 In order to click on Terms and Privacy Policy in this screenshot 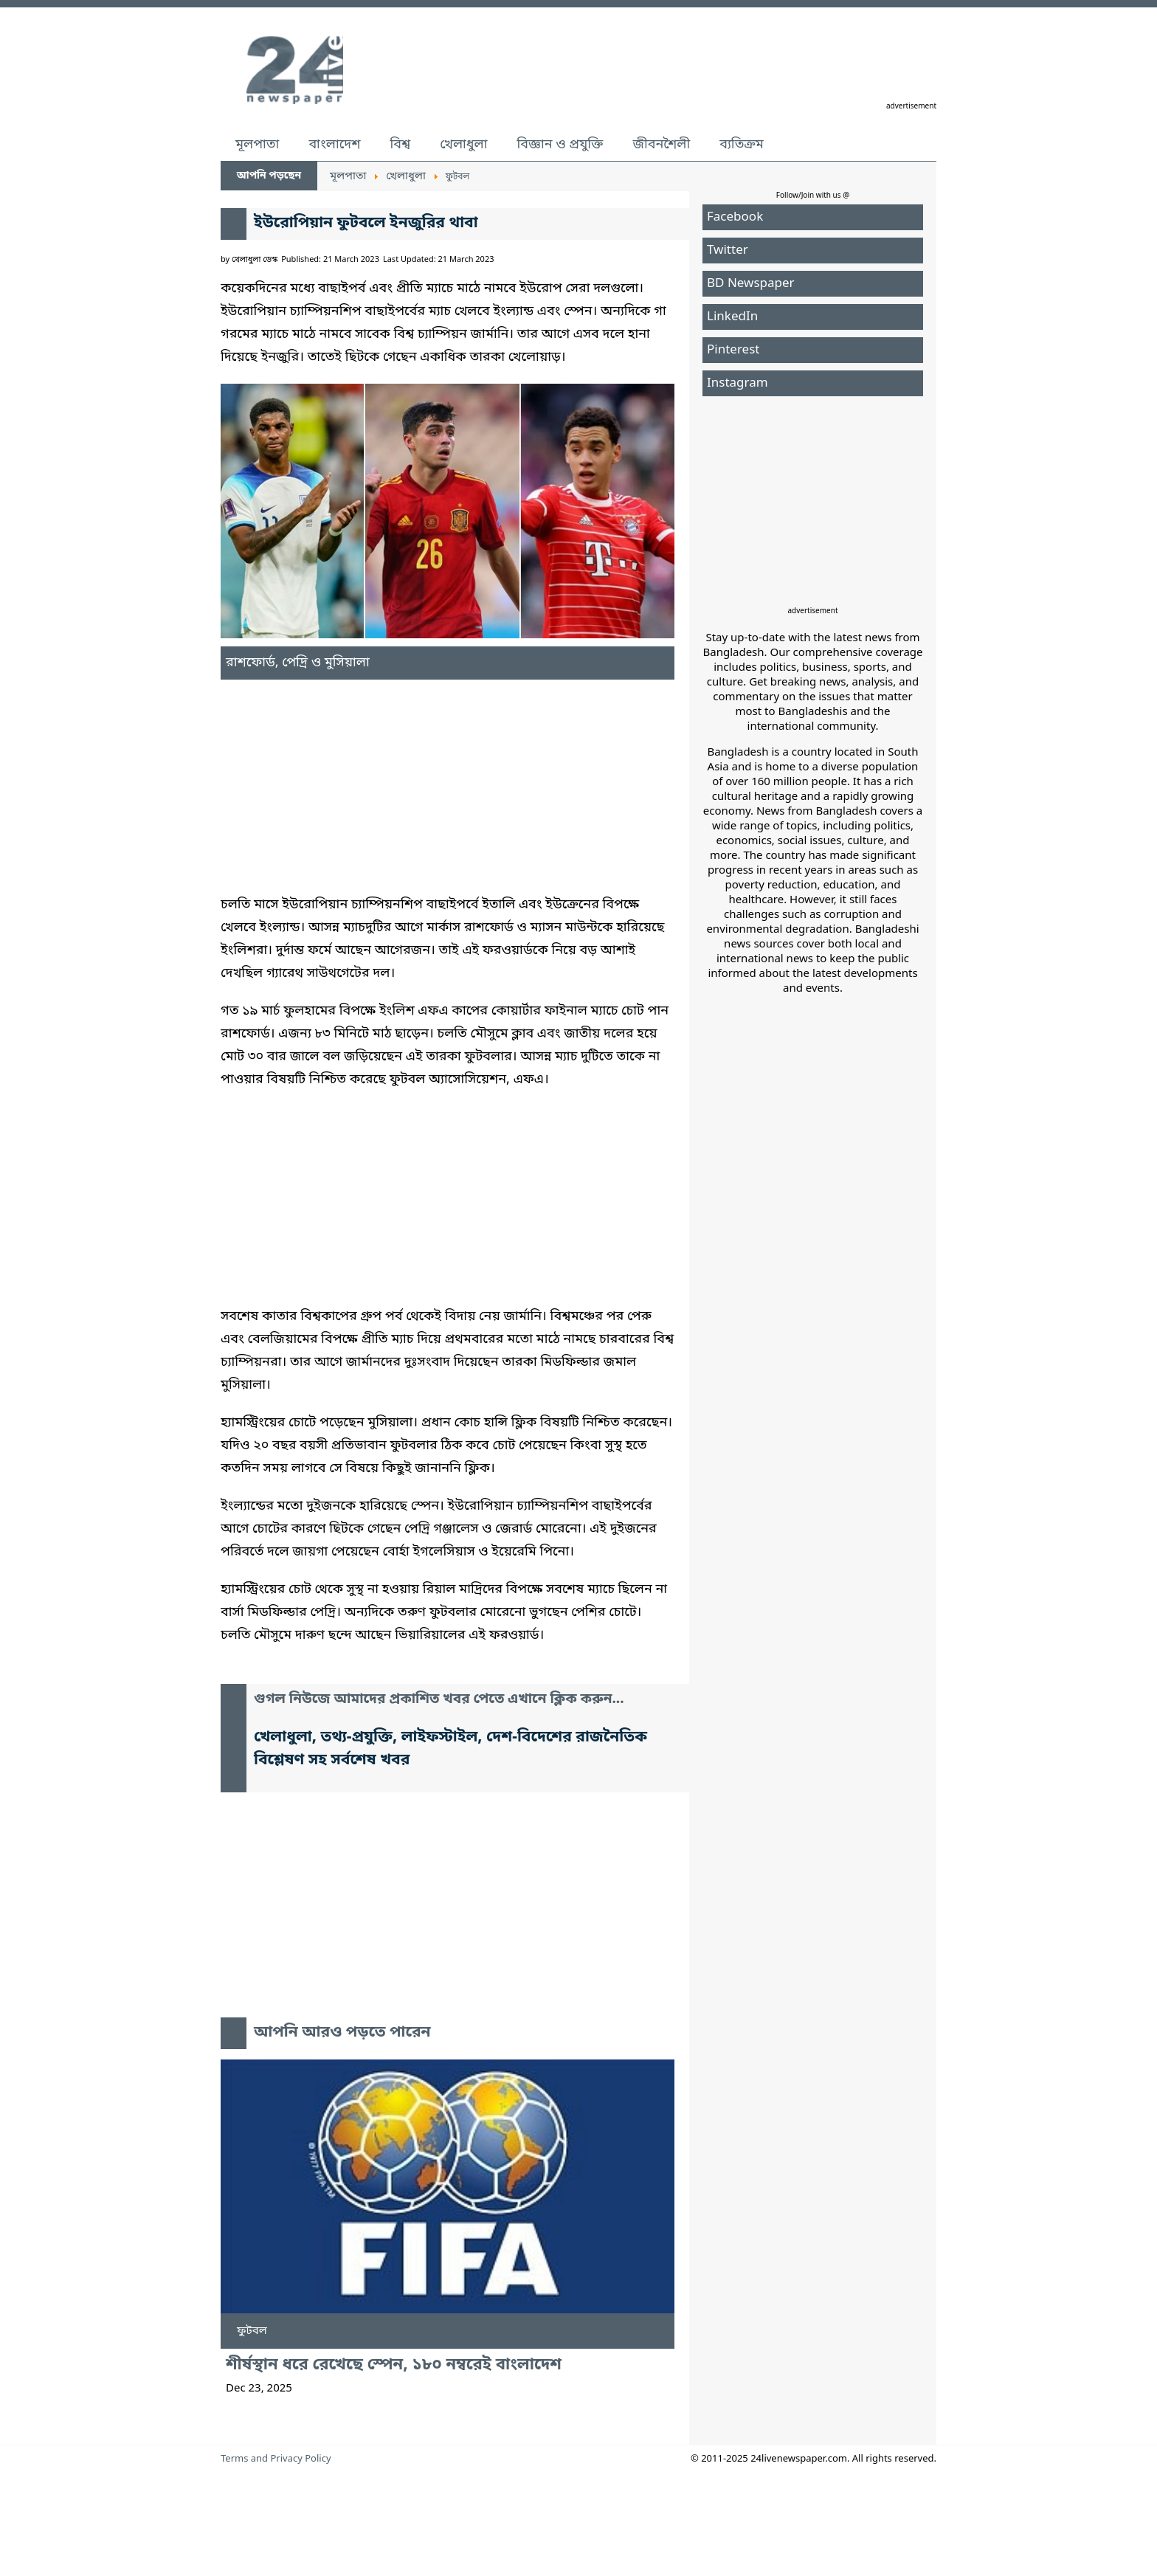, I will do `click(276, 2459)`.